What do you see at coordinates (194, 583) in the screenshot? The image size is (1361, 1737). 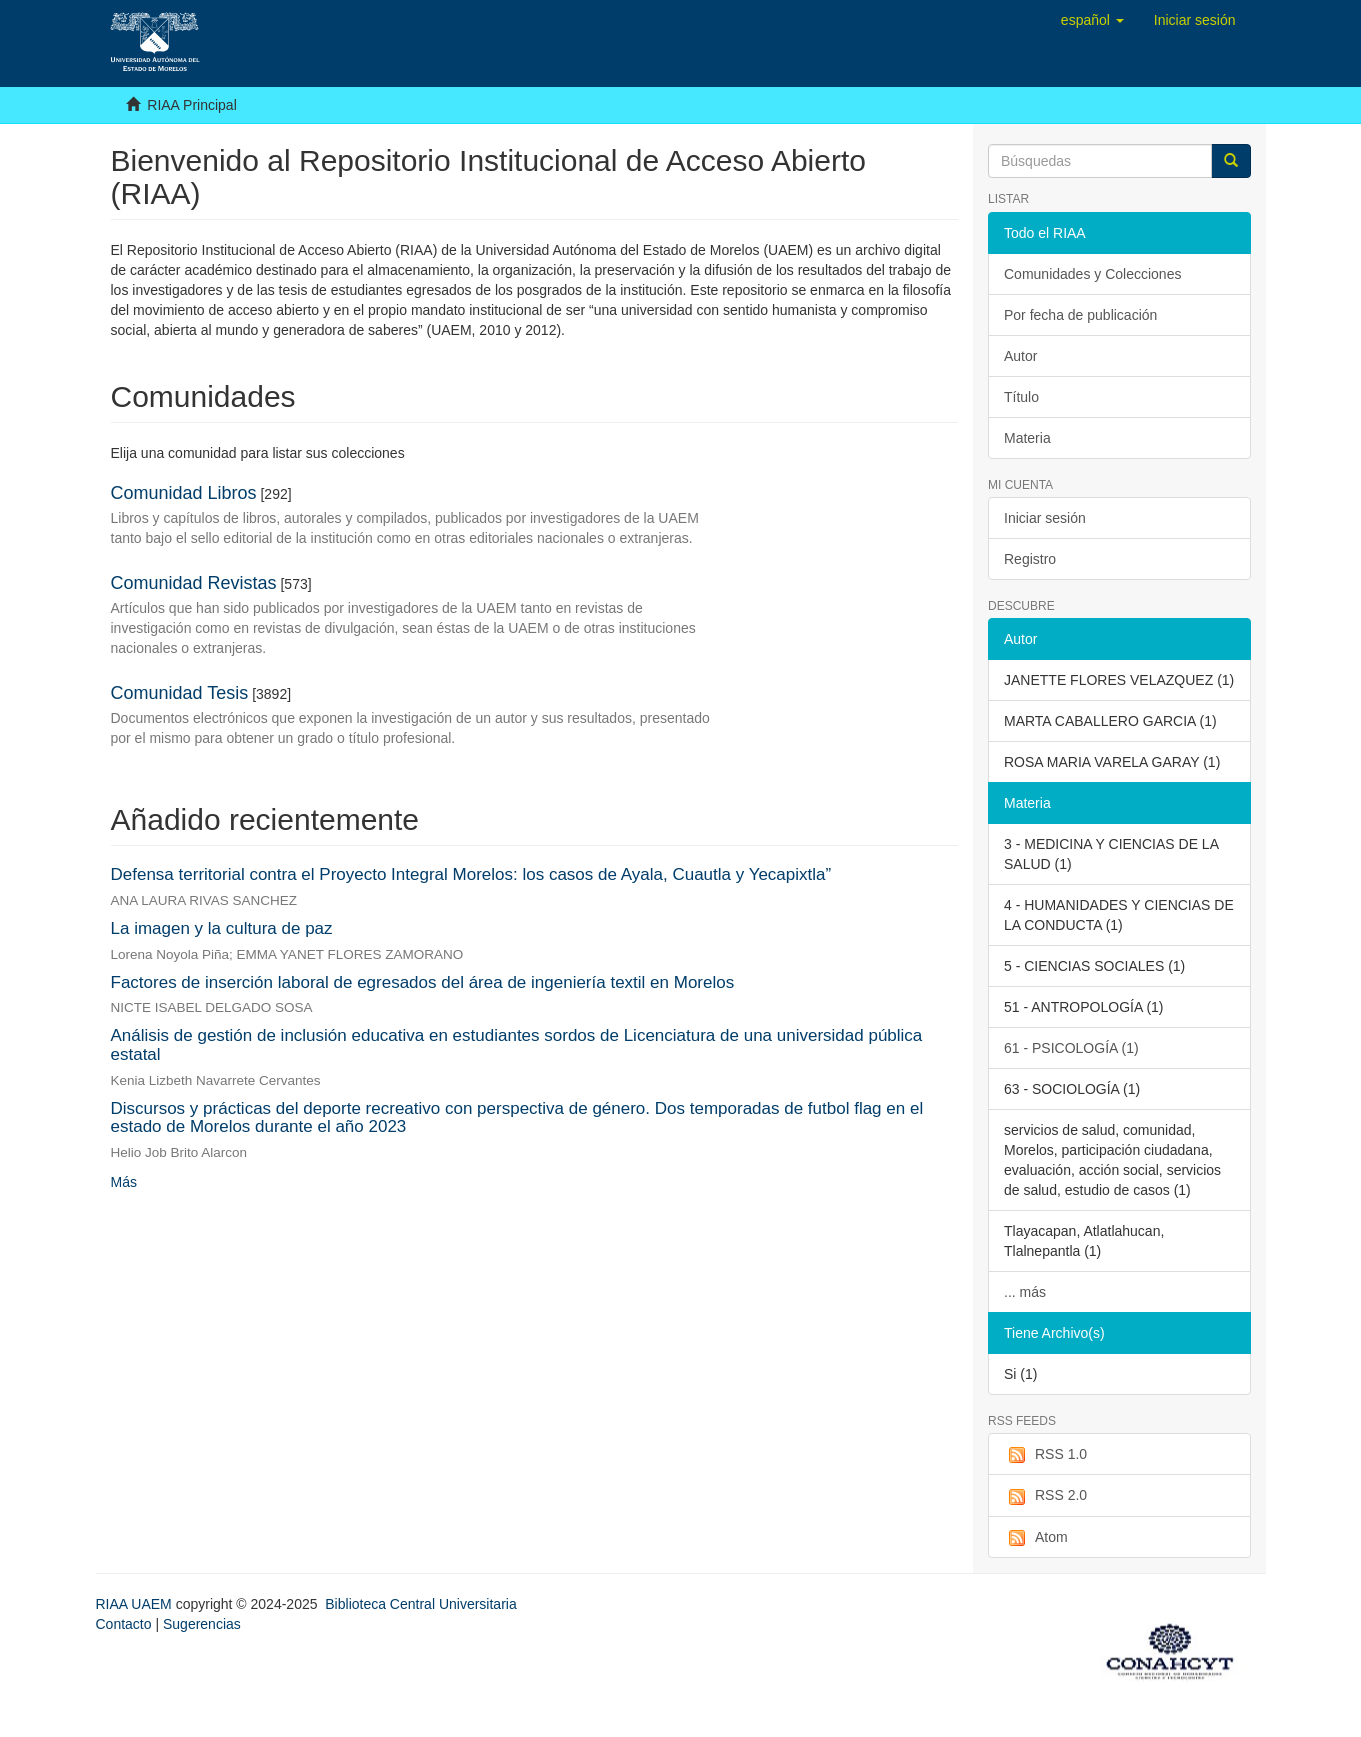 I see `Comunidad Revistas` at bounding box center [194, 583].